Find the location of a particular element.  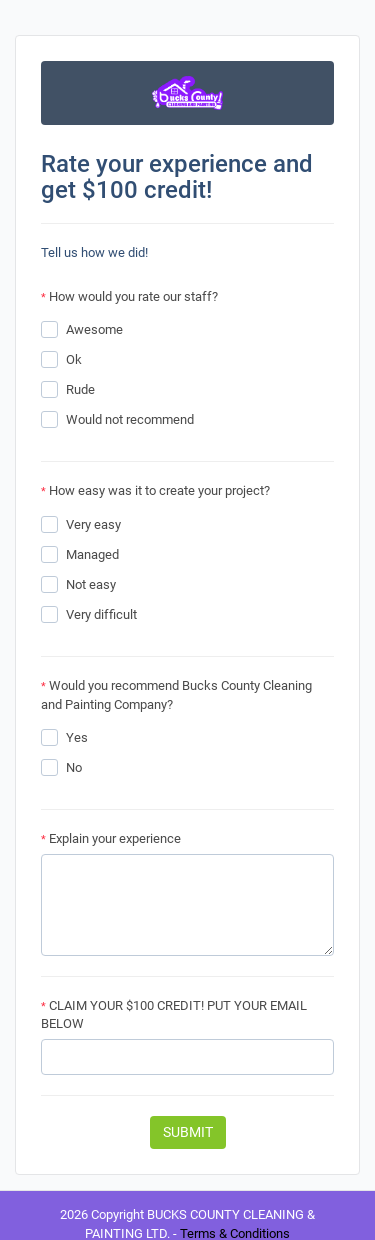

Very difficult is located at coordinates (101, 614).